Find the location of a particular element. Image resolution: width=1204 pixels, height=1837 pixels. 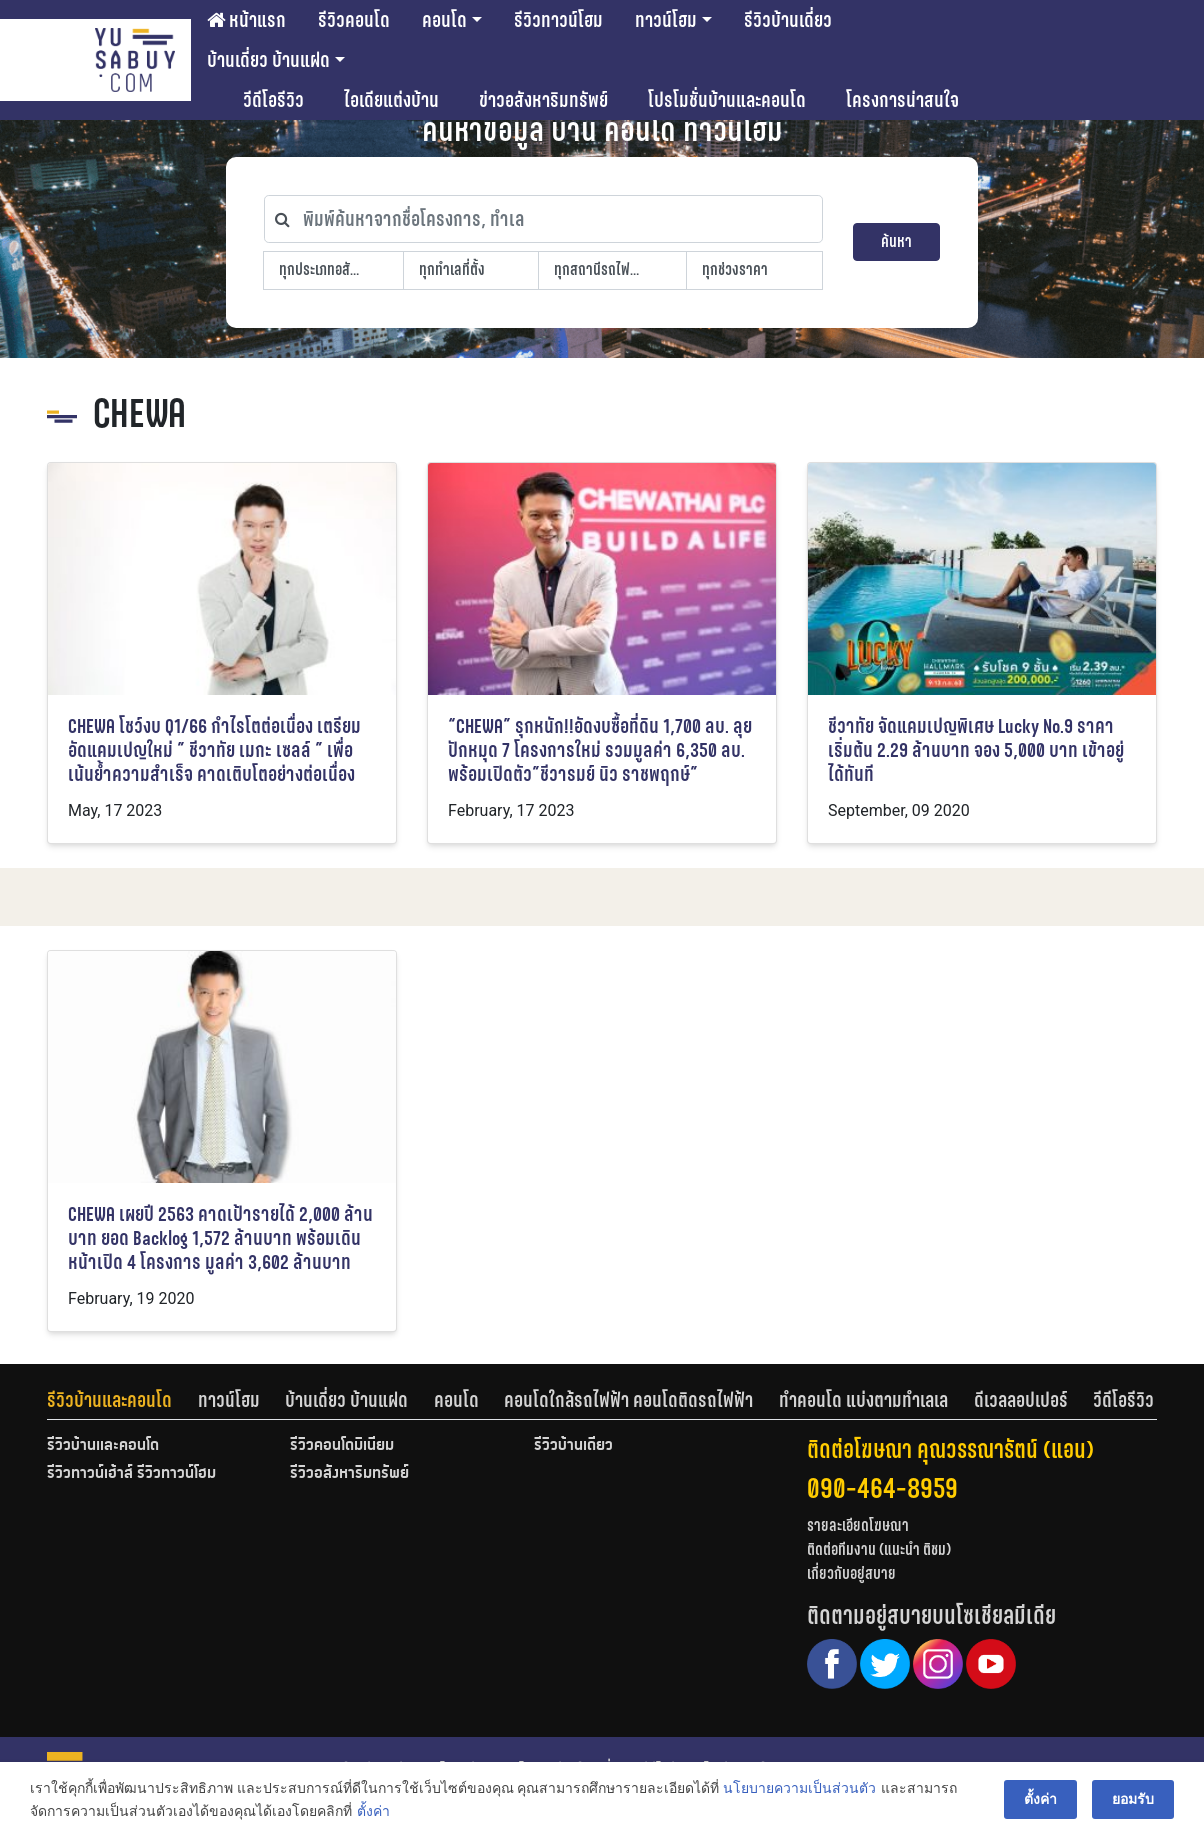

รีวิวคอนโดมิเนียม is located at coordinates (342, 1446).